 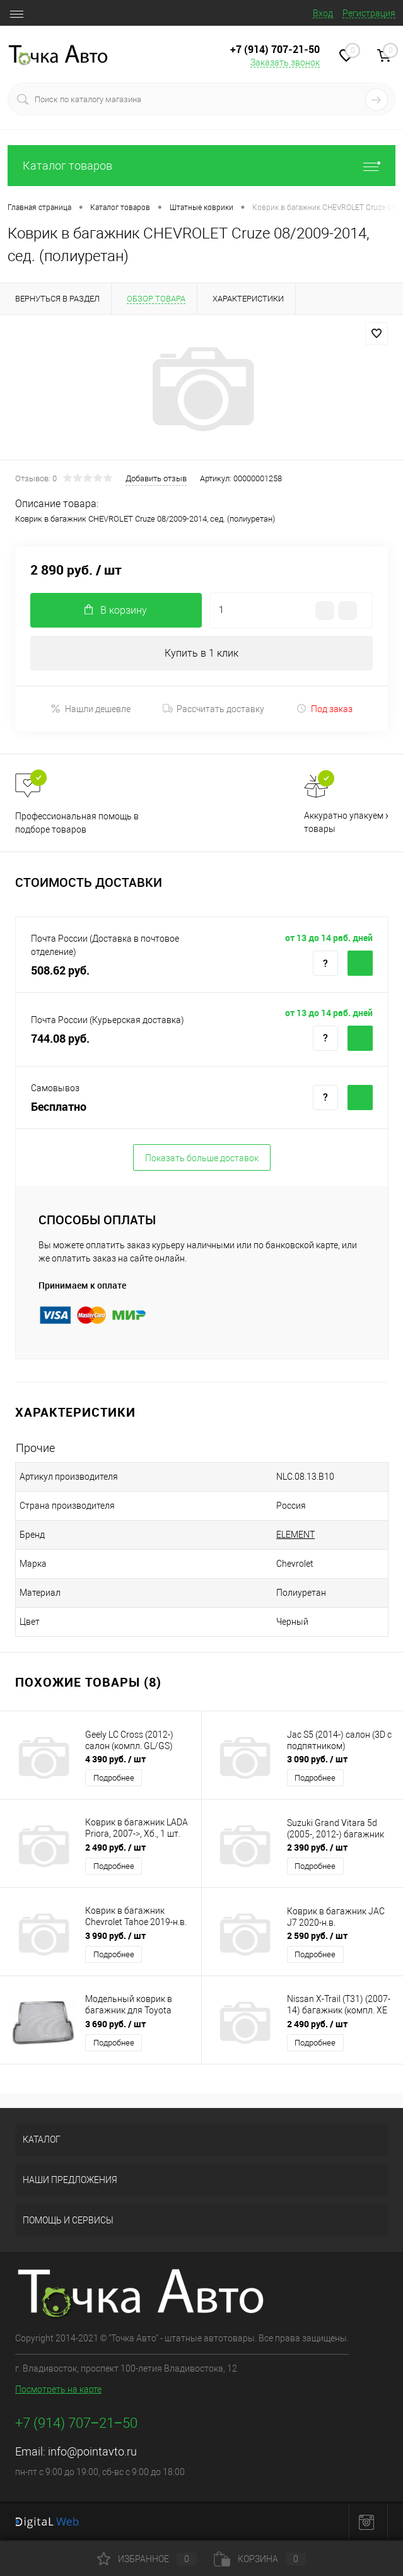 What do you see at coordinates (90, 708) in the screenshot?
I see `Нашли дешевле` at bounding box center [90, 708].